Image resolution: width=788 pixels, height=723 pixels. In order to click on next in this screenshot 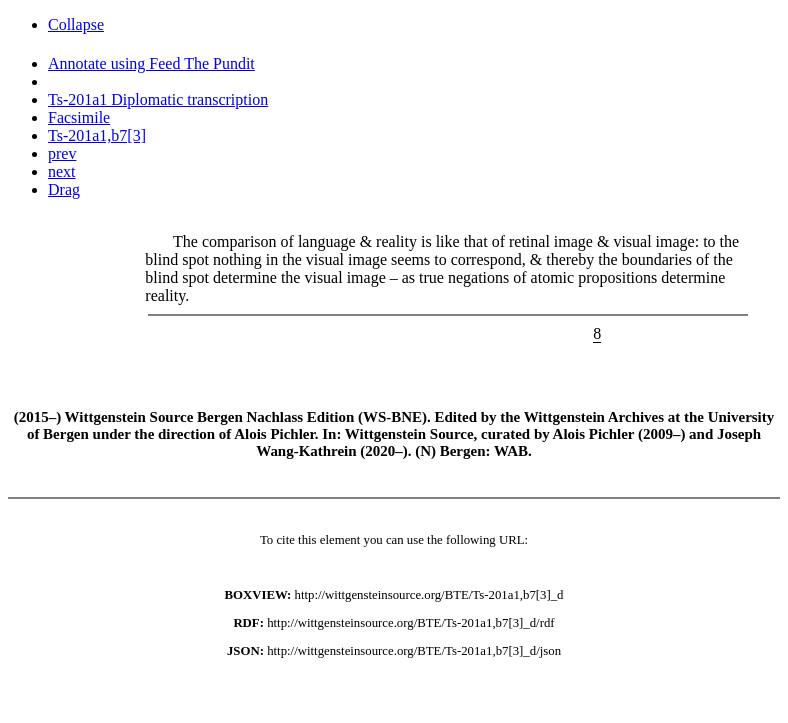, I will do `click(62, 171)`.